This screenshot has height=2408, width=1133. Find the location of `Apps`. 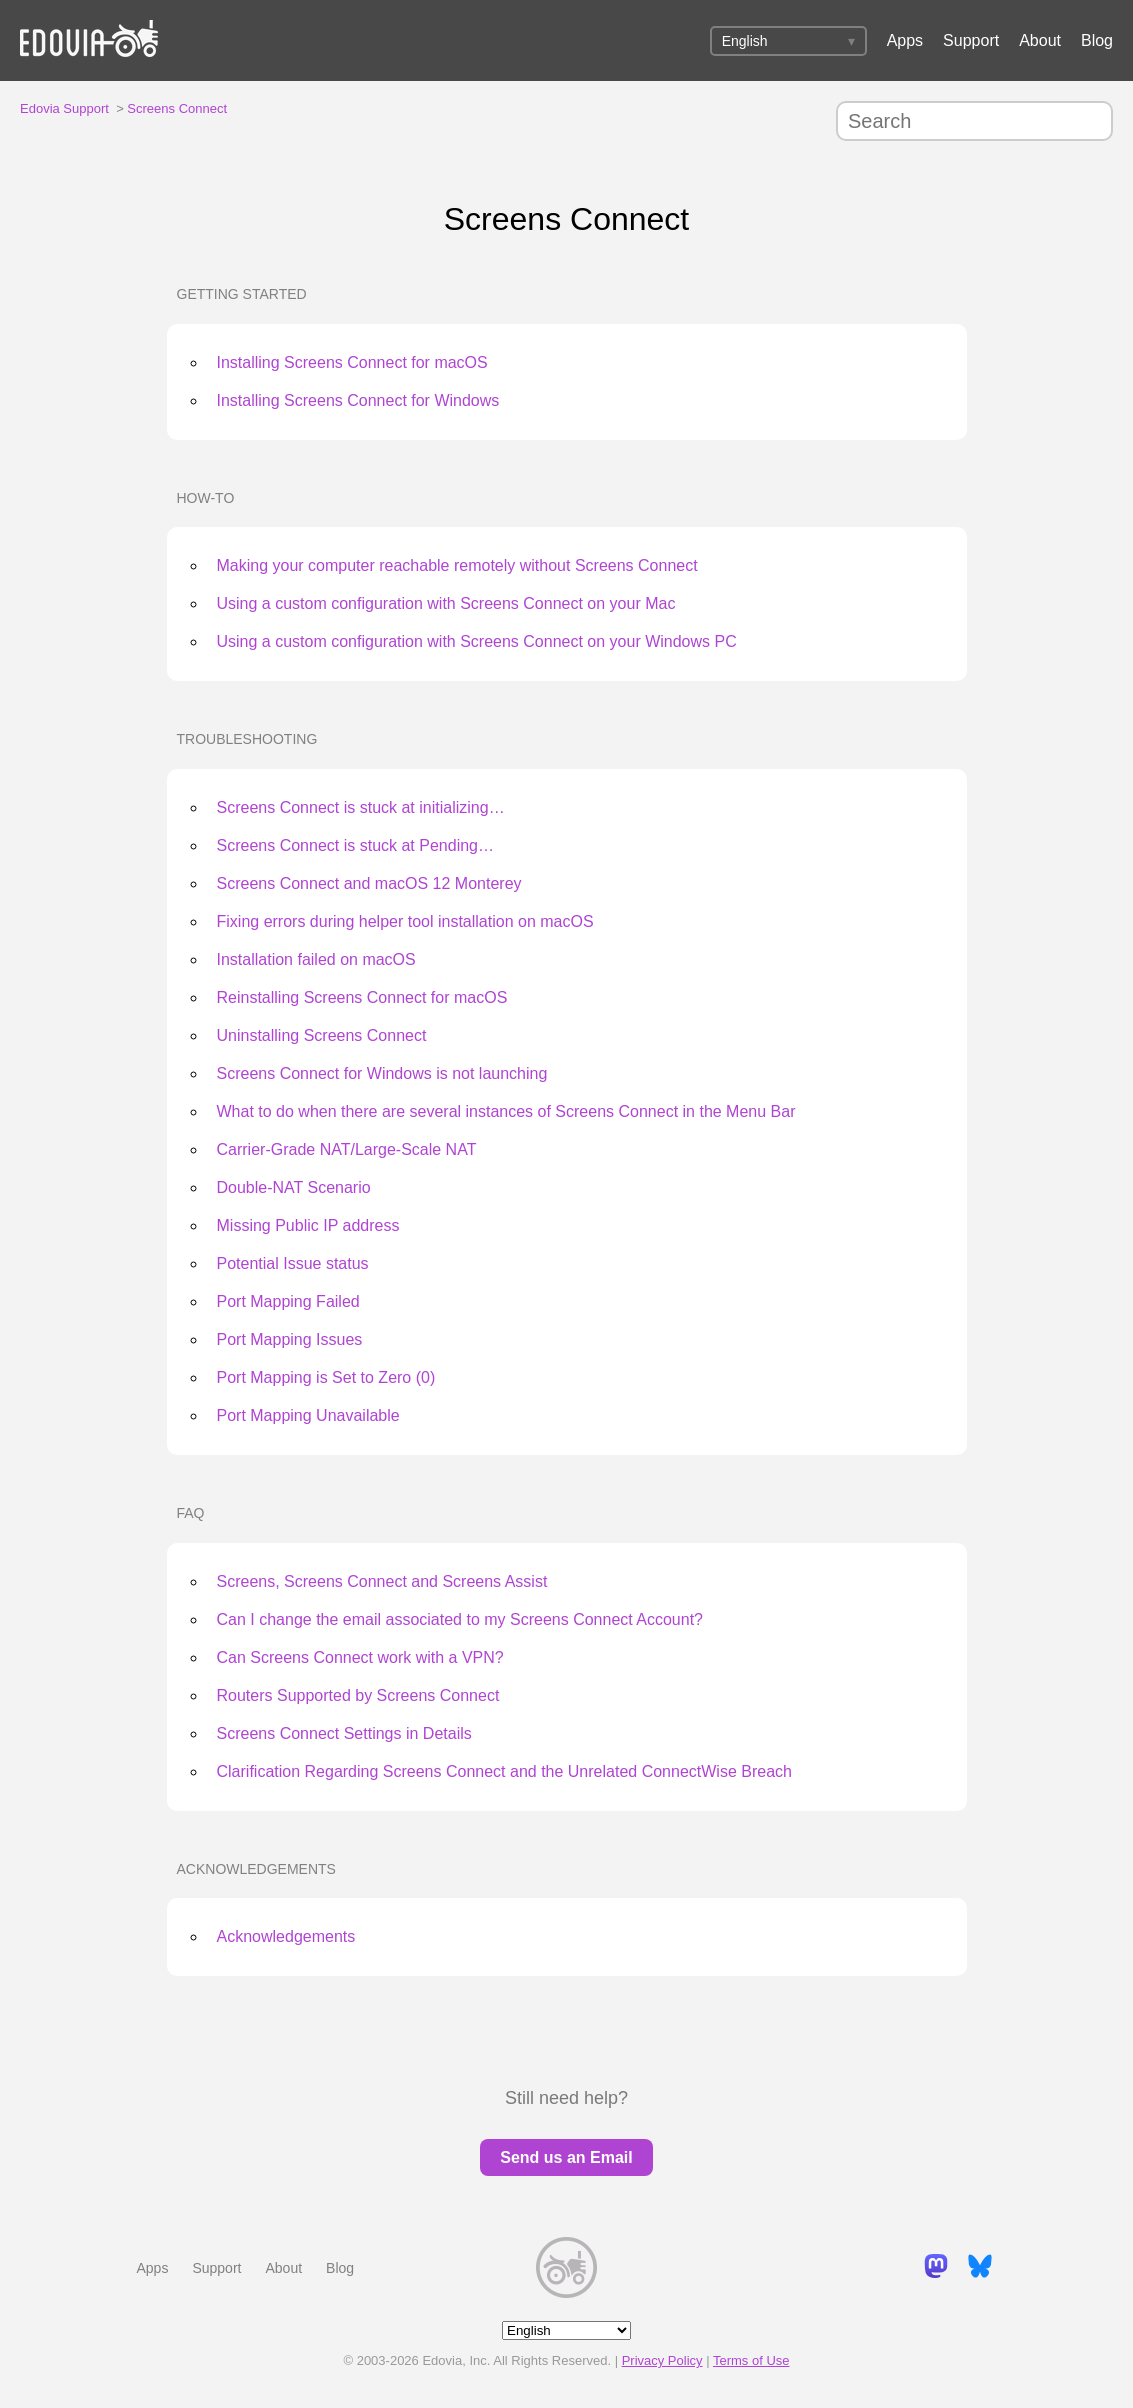

Apps is located at coordinates (905, 40).